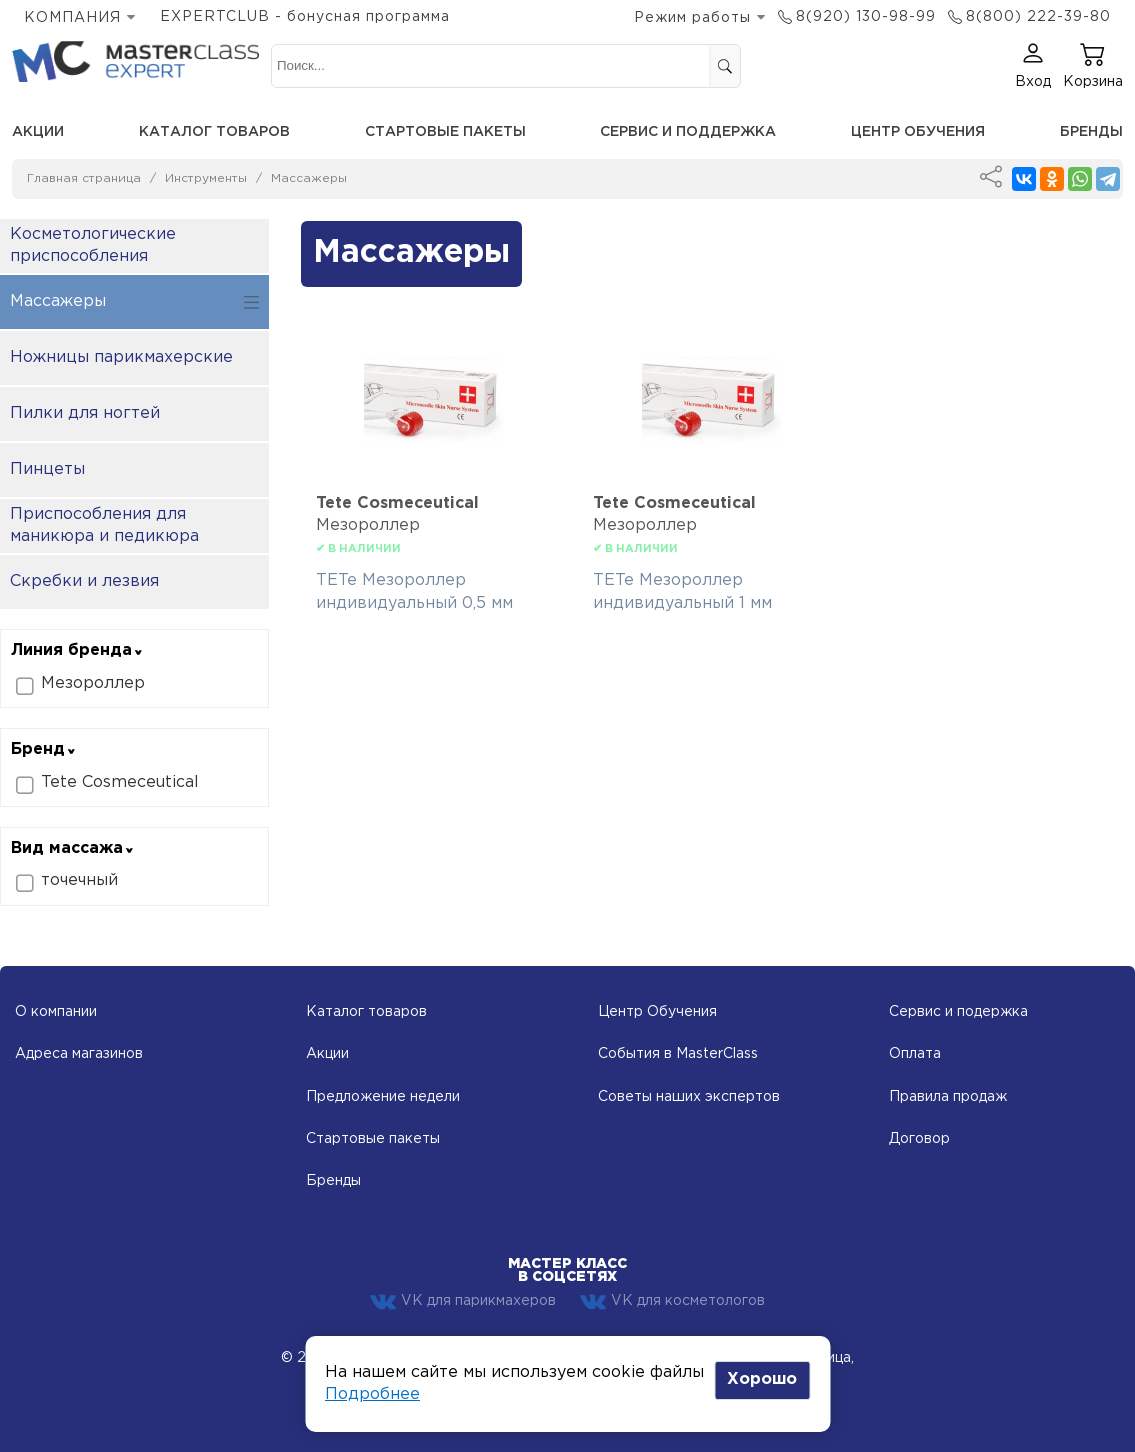 Image resolution: width=1135 pixels, height=1452 pixels. Describe the element at coordinates (657, 1012) in the screenshot. I see `Центр Обучения` at that location.